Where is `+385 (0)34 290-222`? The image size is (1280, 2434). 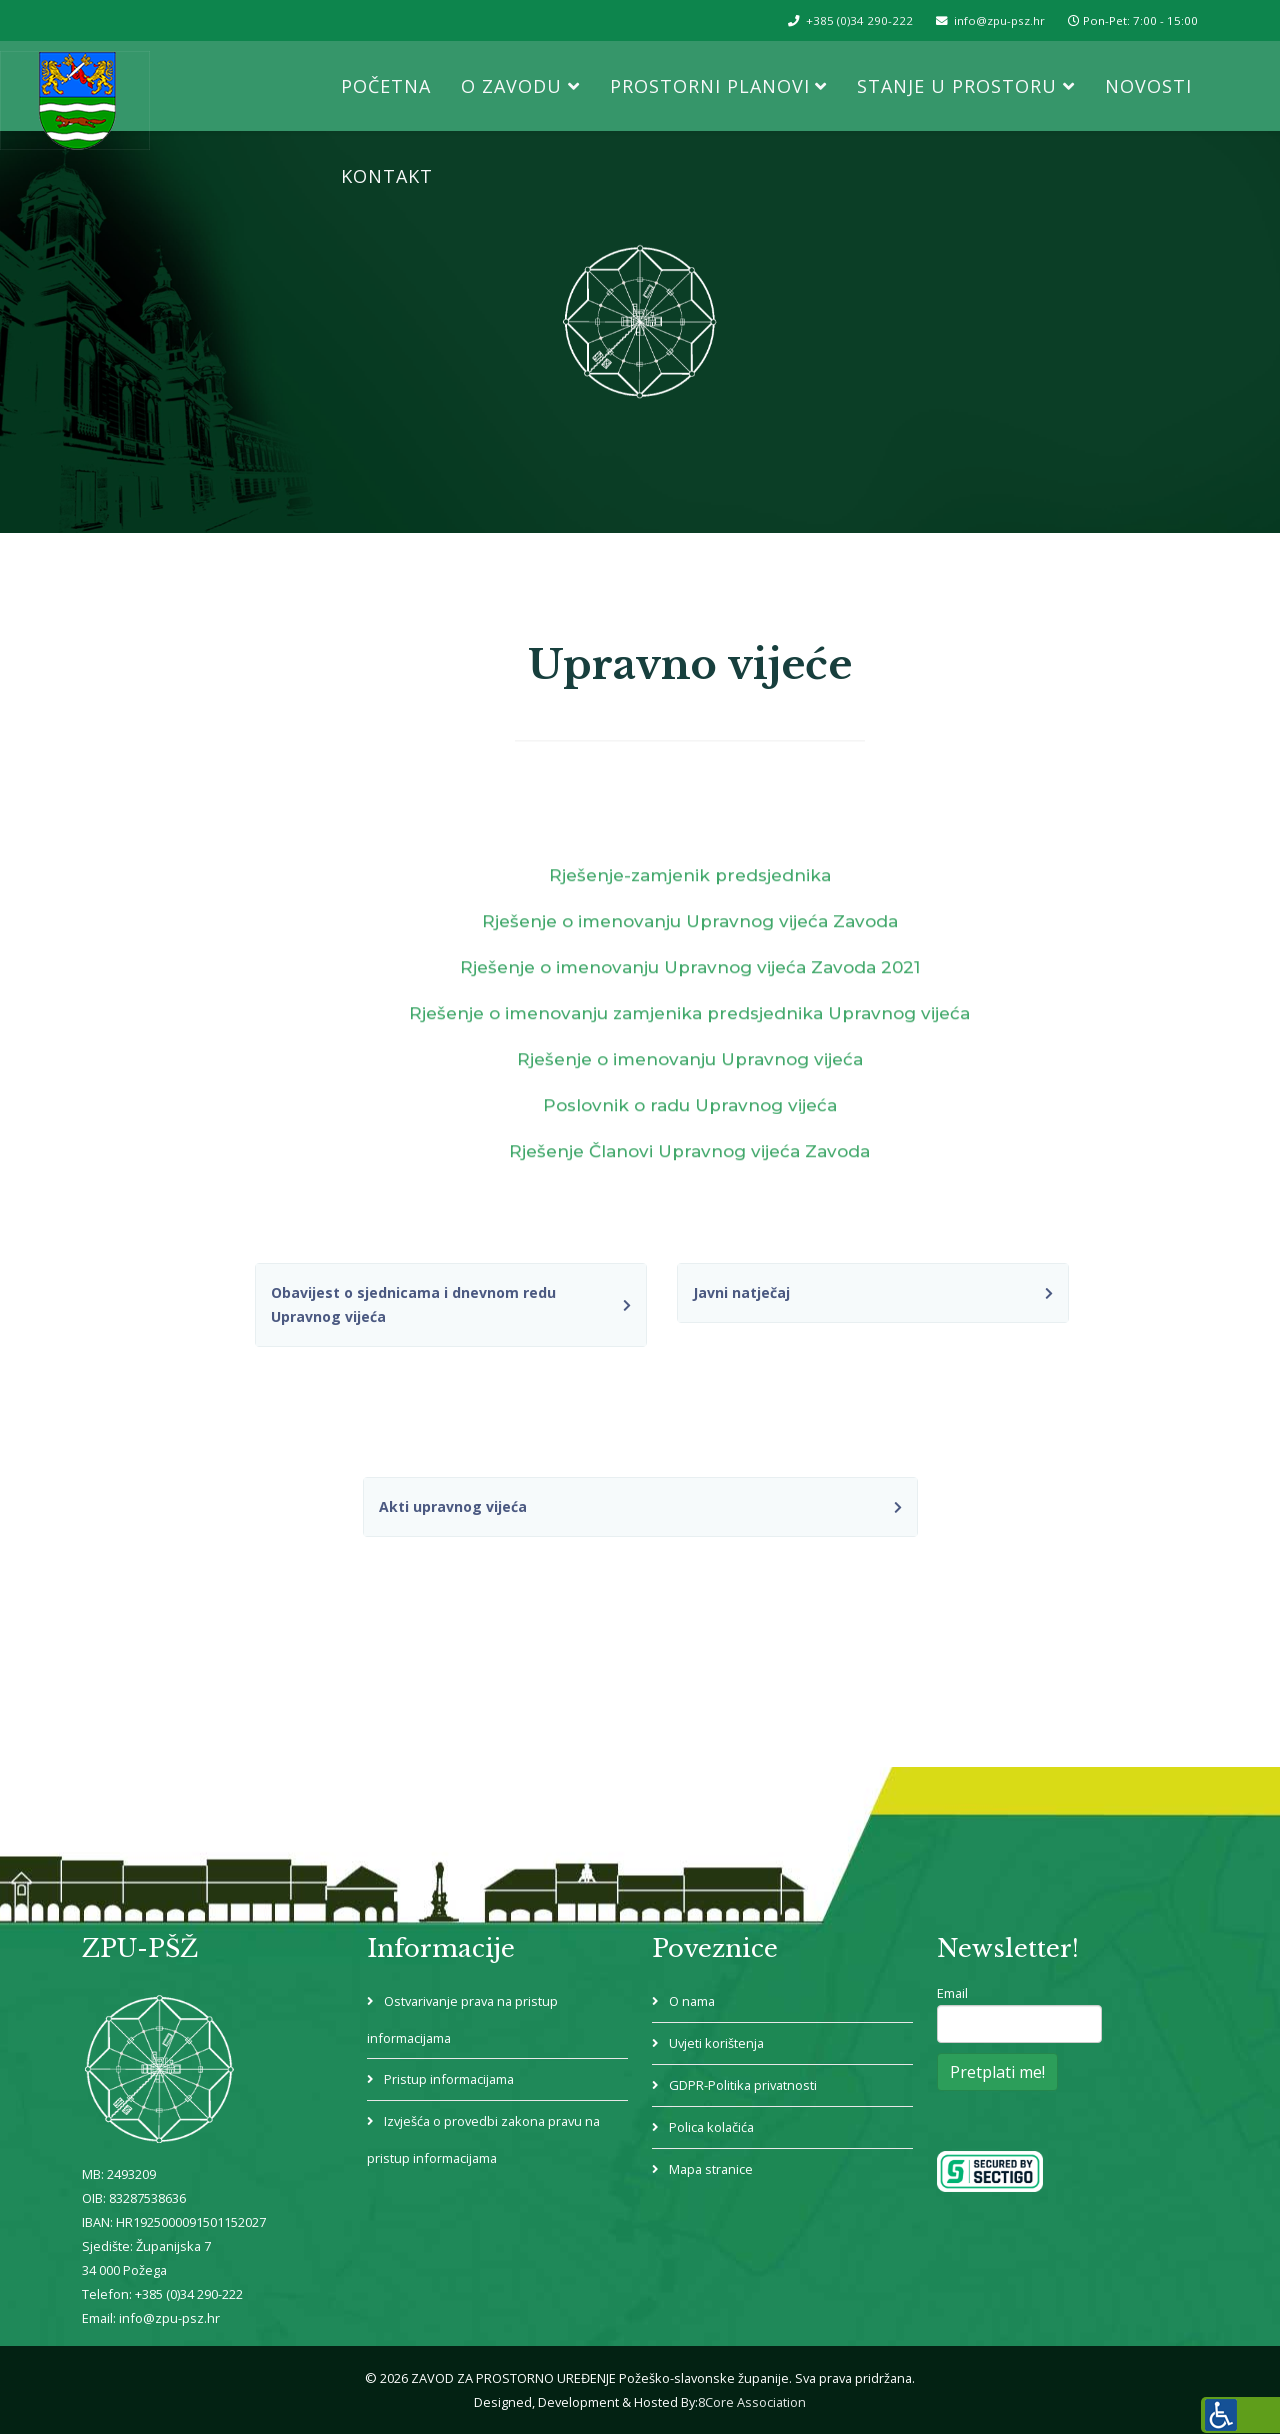
+385 (0)34 290-222 is located at coordinates (859, 20).